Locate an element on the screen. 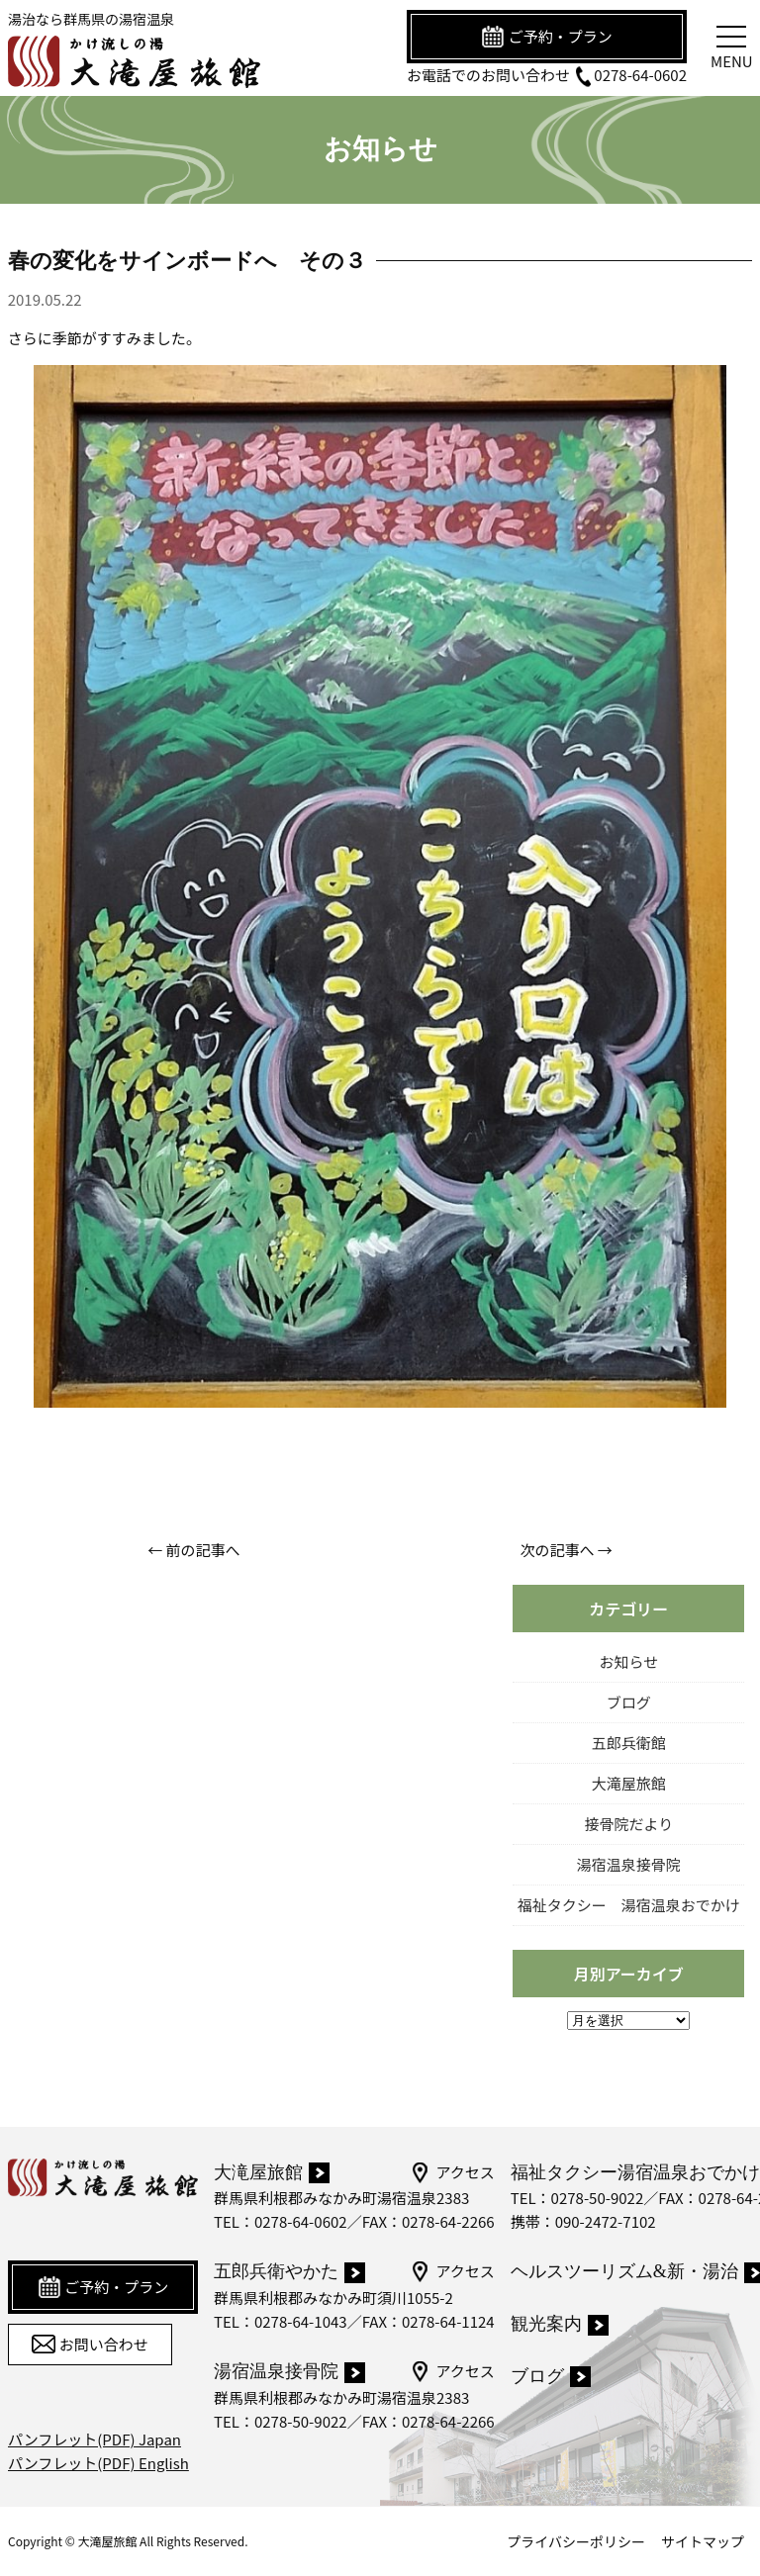  ブログ is located at coordinates (629, 1702).